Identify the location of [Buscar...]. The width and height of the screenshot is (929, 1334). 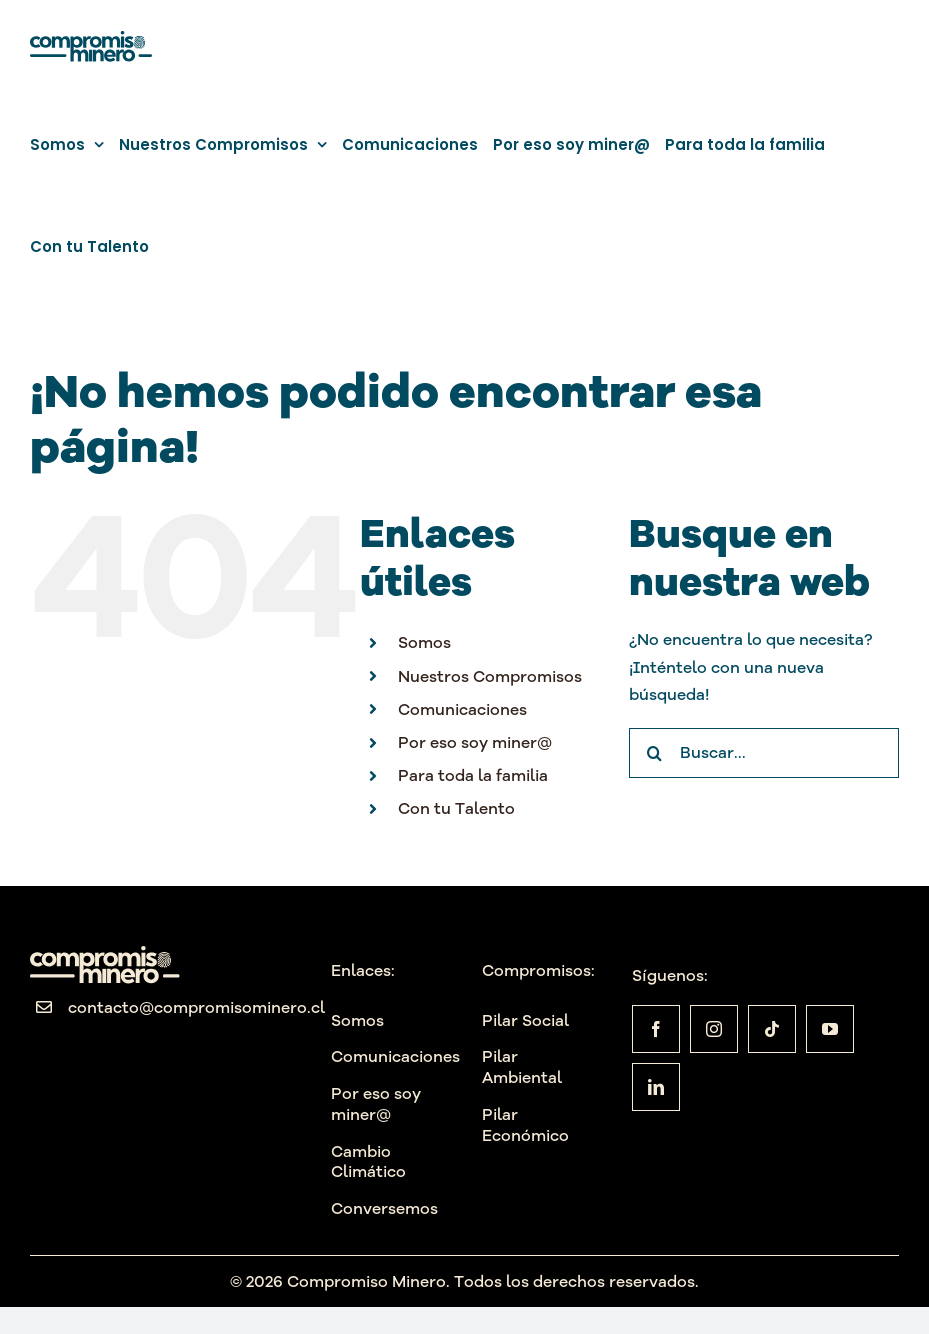
(764, 753).